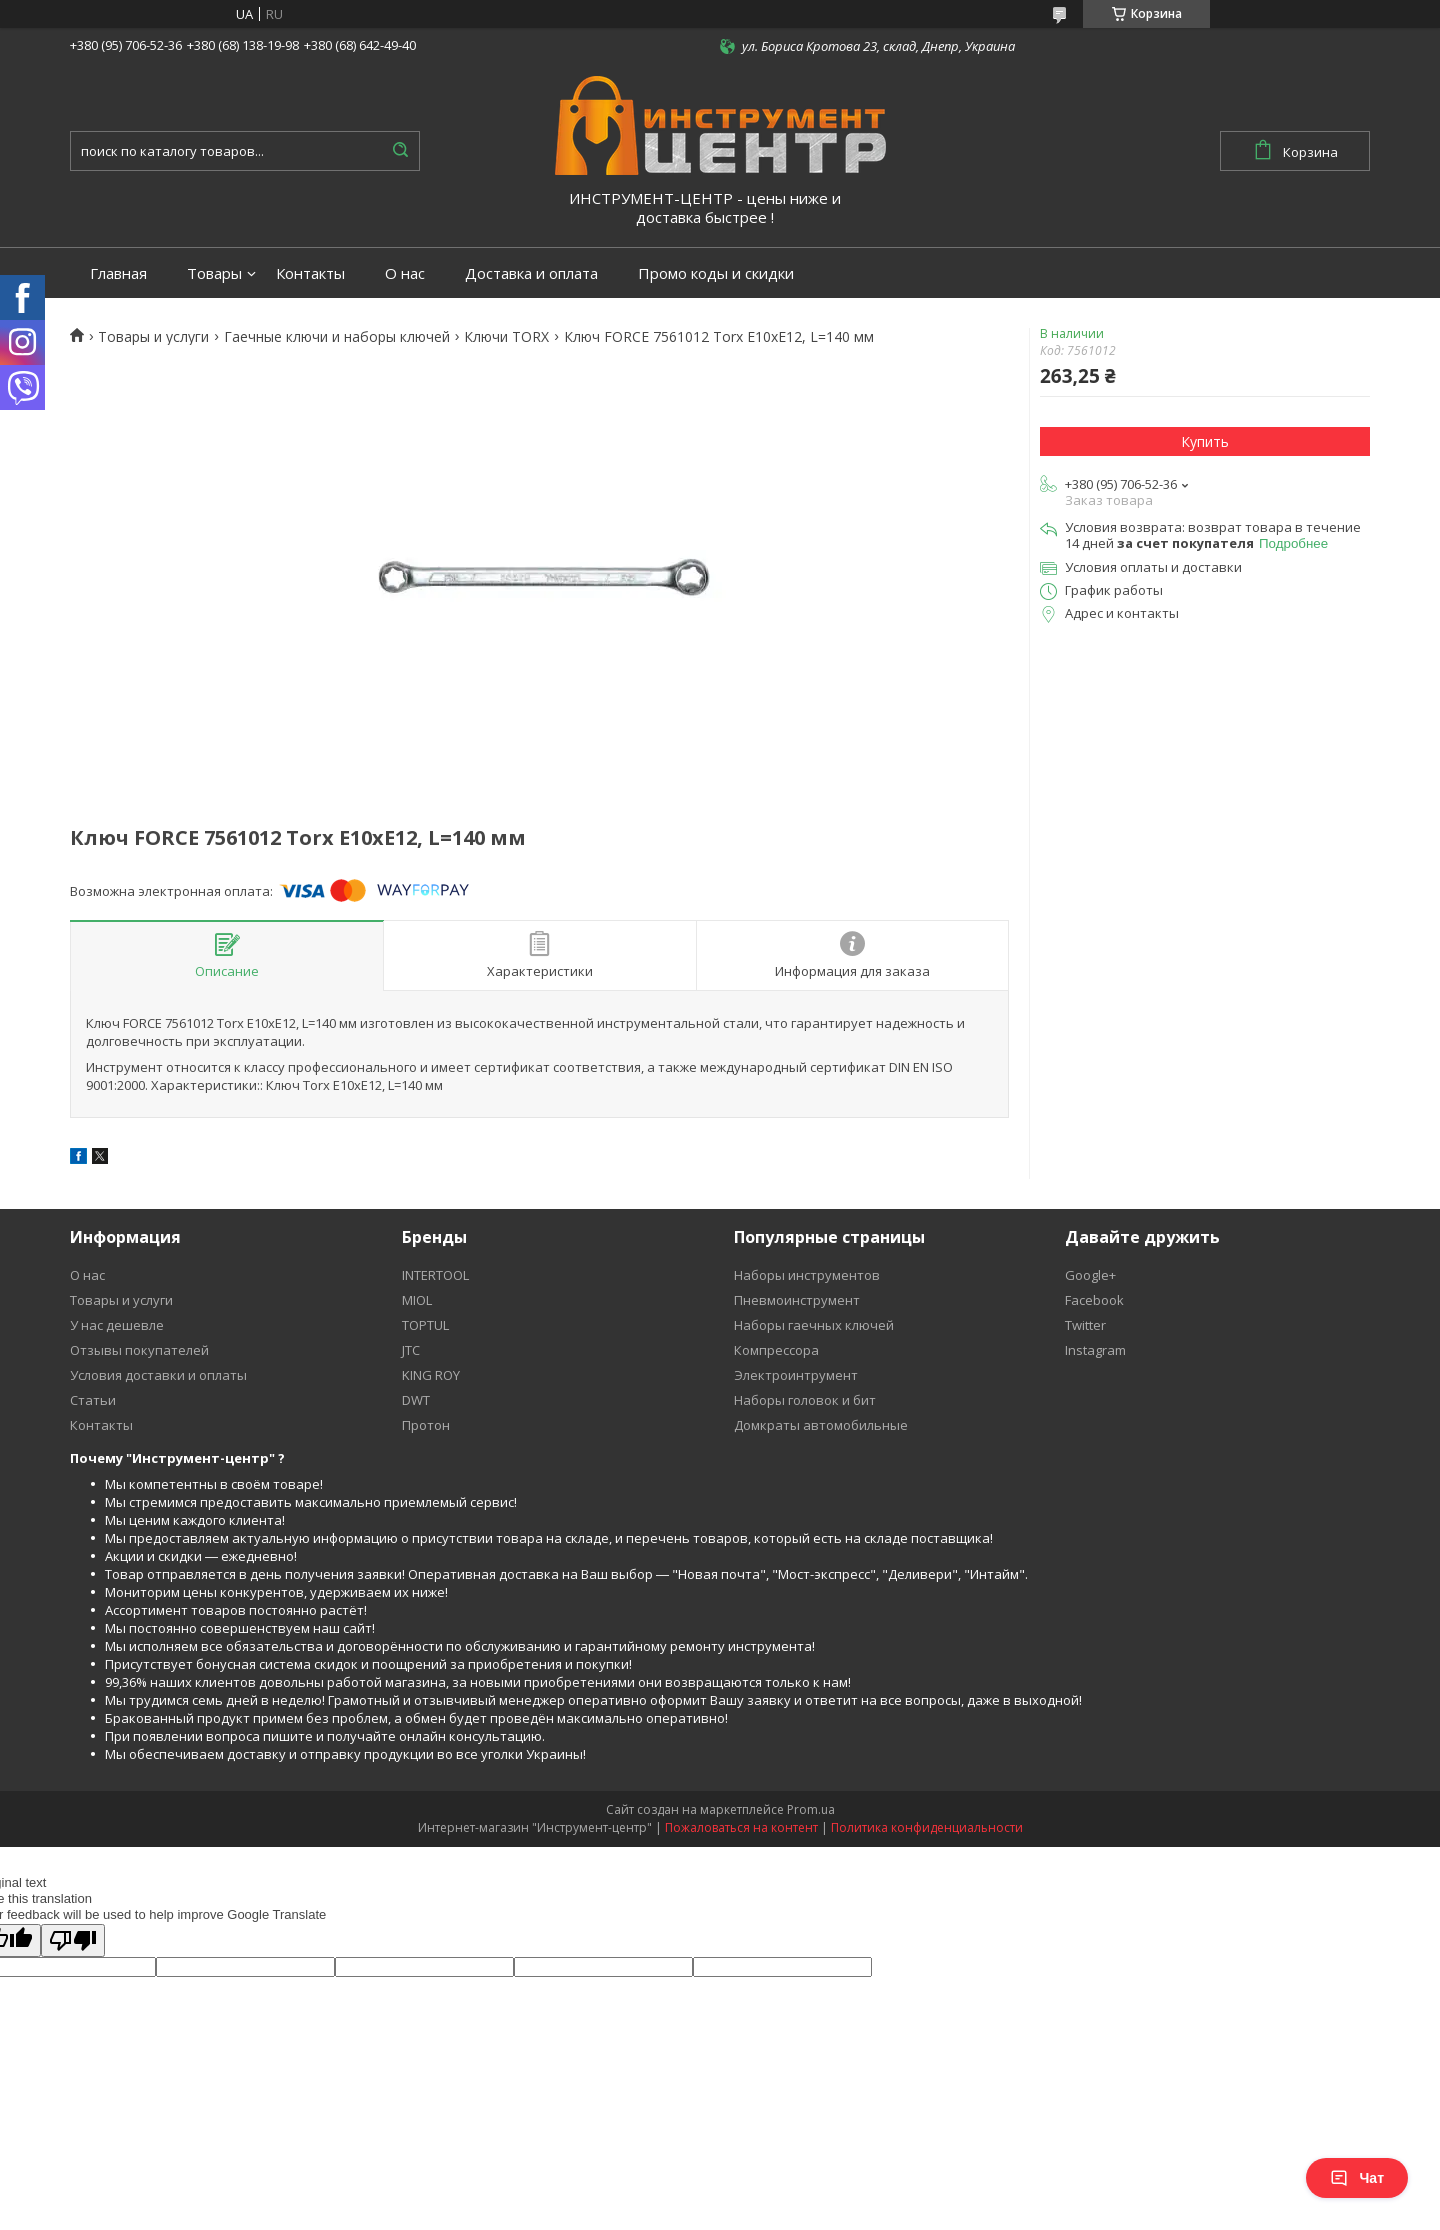  What do you see at coordinates (1085, 1325) in the screenshot?
I see `Twitter` at bounding box center [1085, 1325].